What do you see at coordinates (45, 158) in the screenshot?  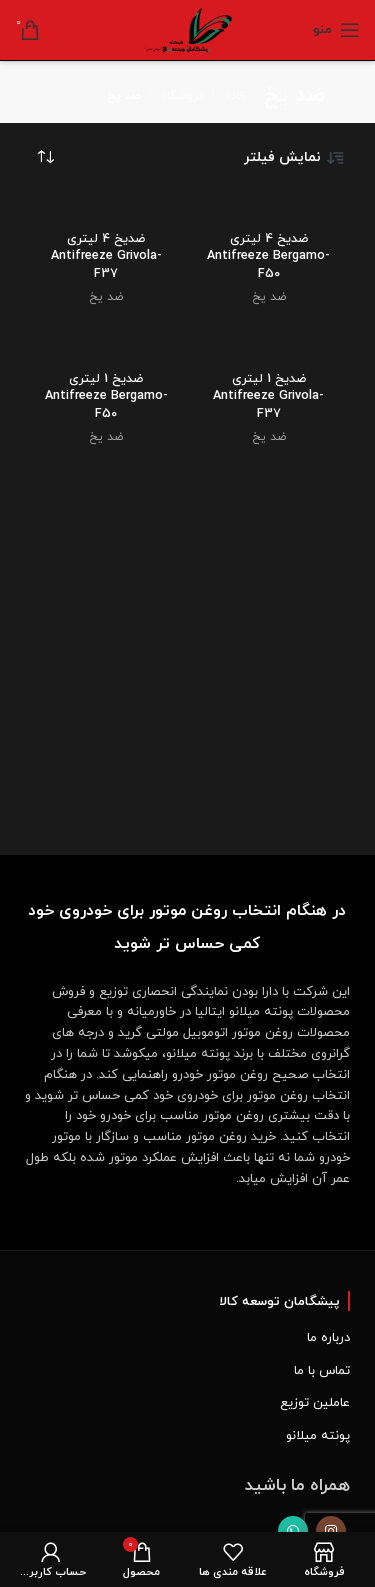 I see `[سفارش خرید]` at bounding box center [45, 158].